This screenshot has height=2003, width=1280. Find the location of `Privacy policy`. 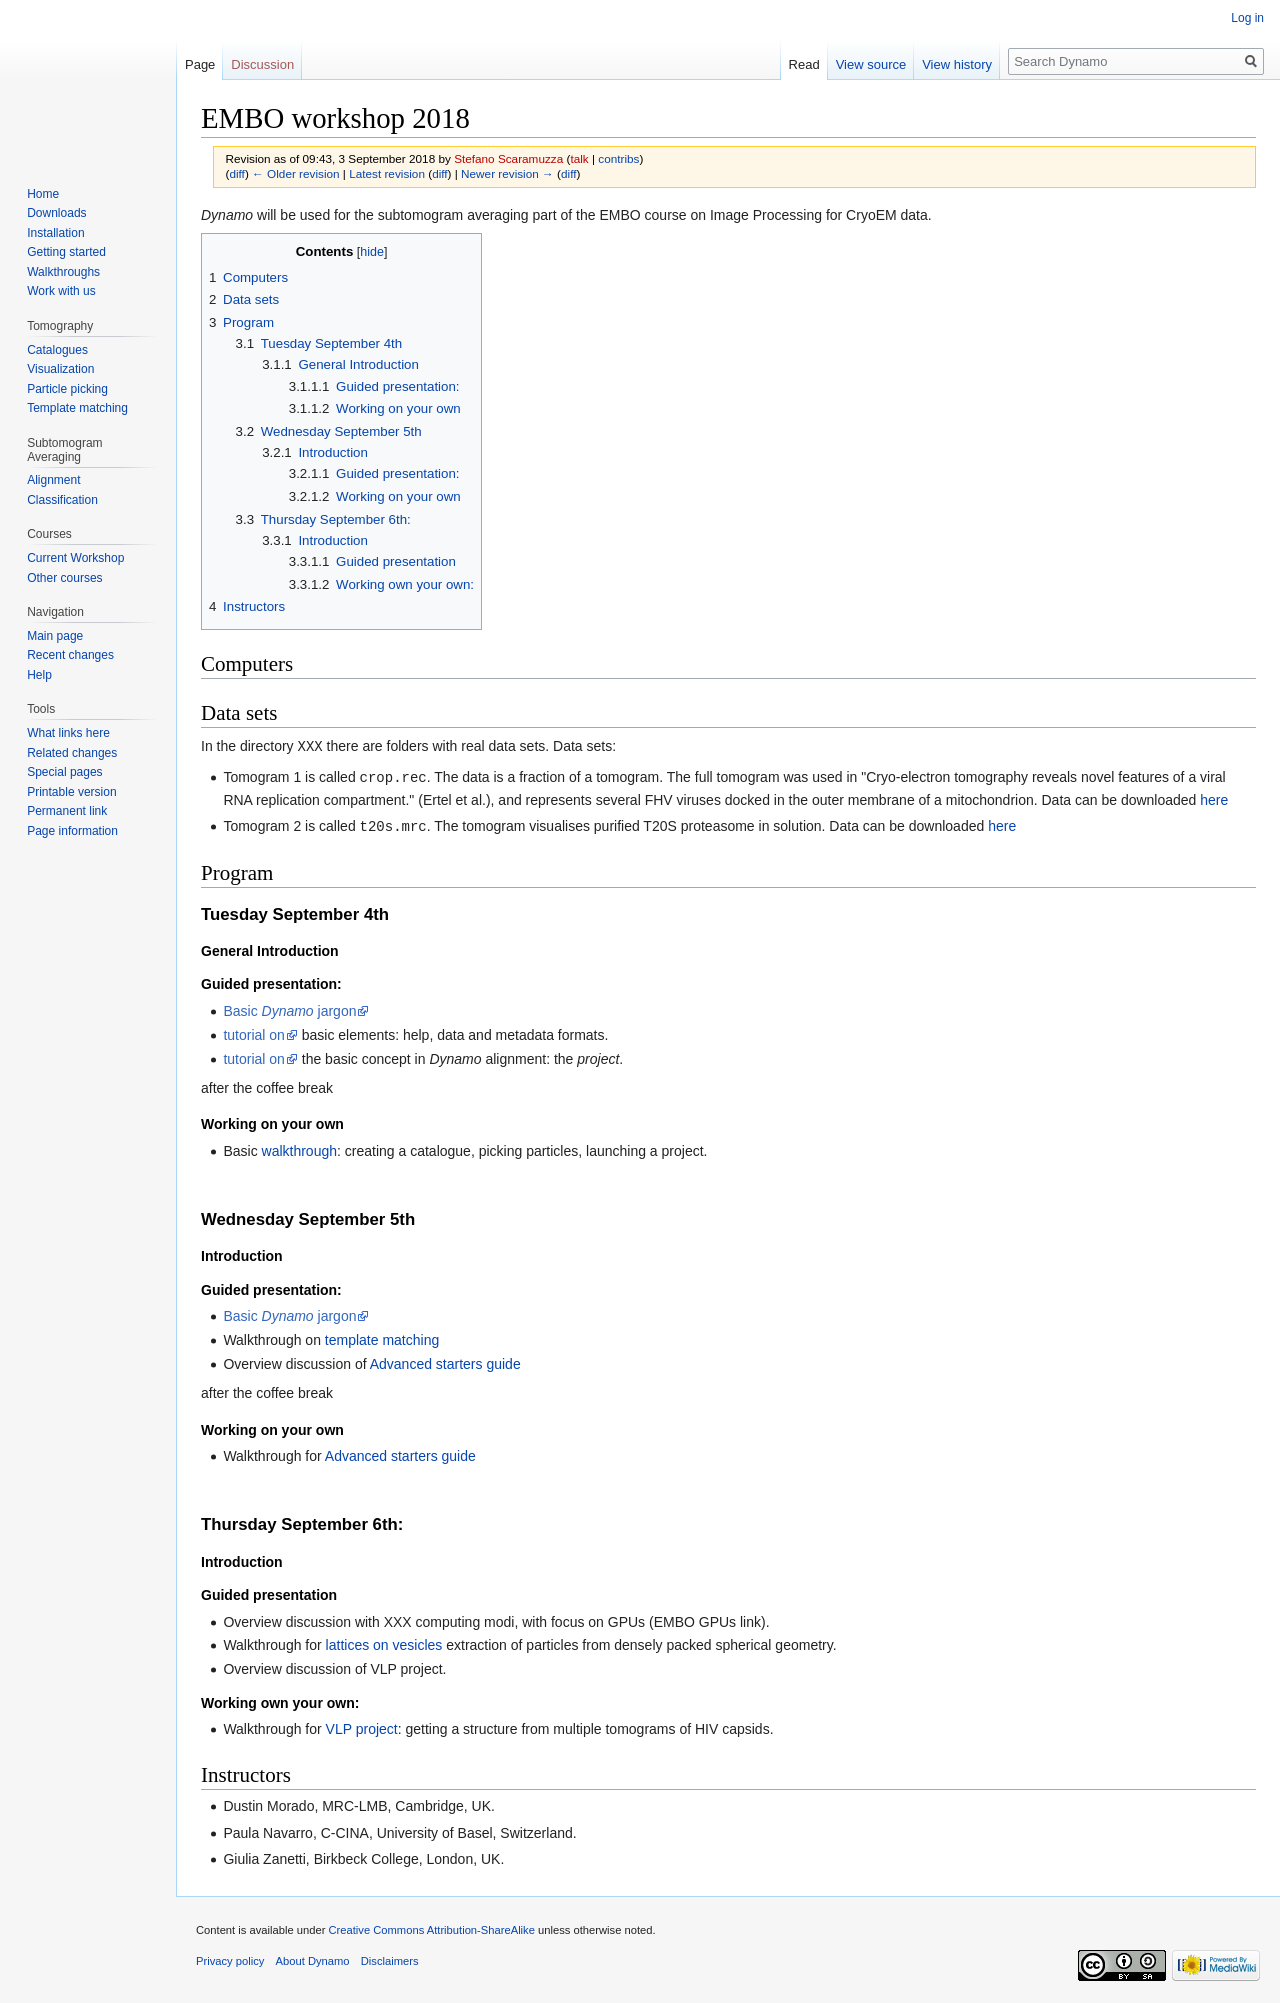

Privacy policy is located at coordinates (230, 1958).